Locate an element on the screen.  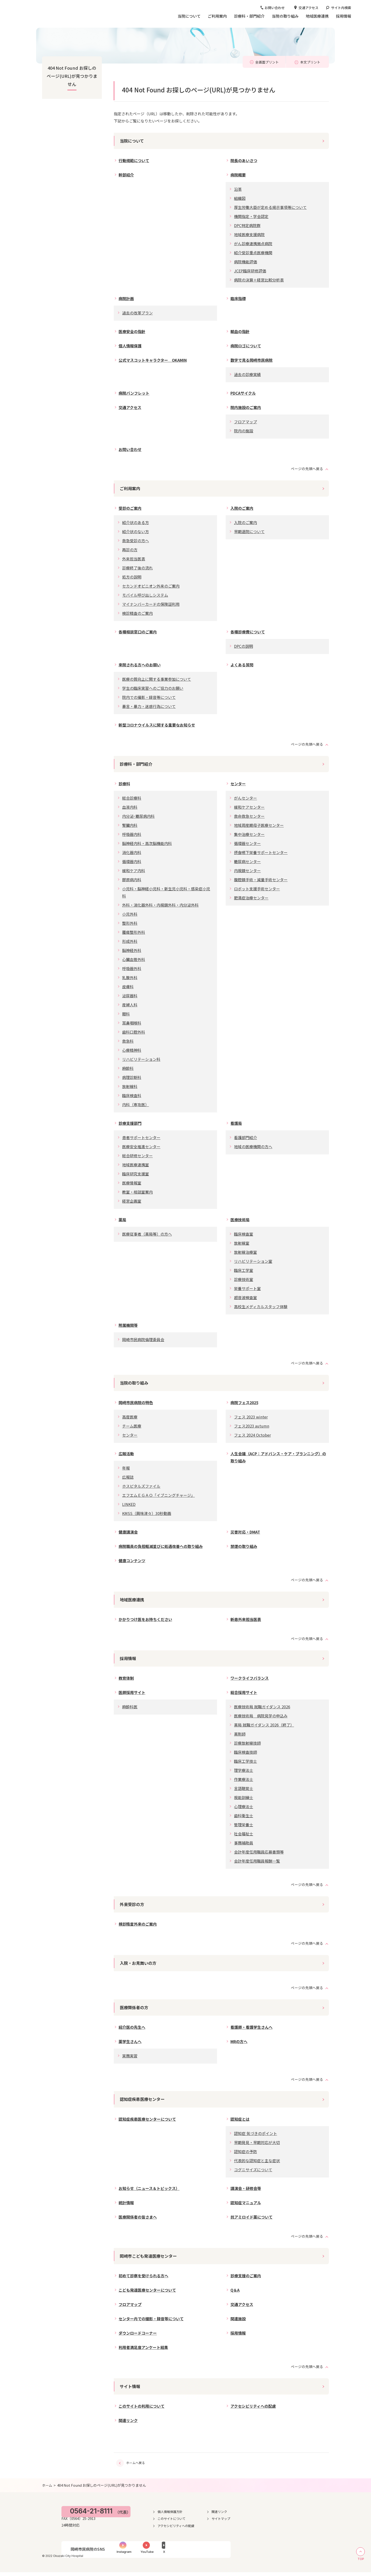
麻酔科 is located at coordinates (128, 1069).